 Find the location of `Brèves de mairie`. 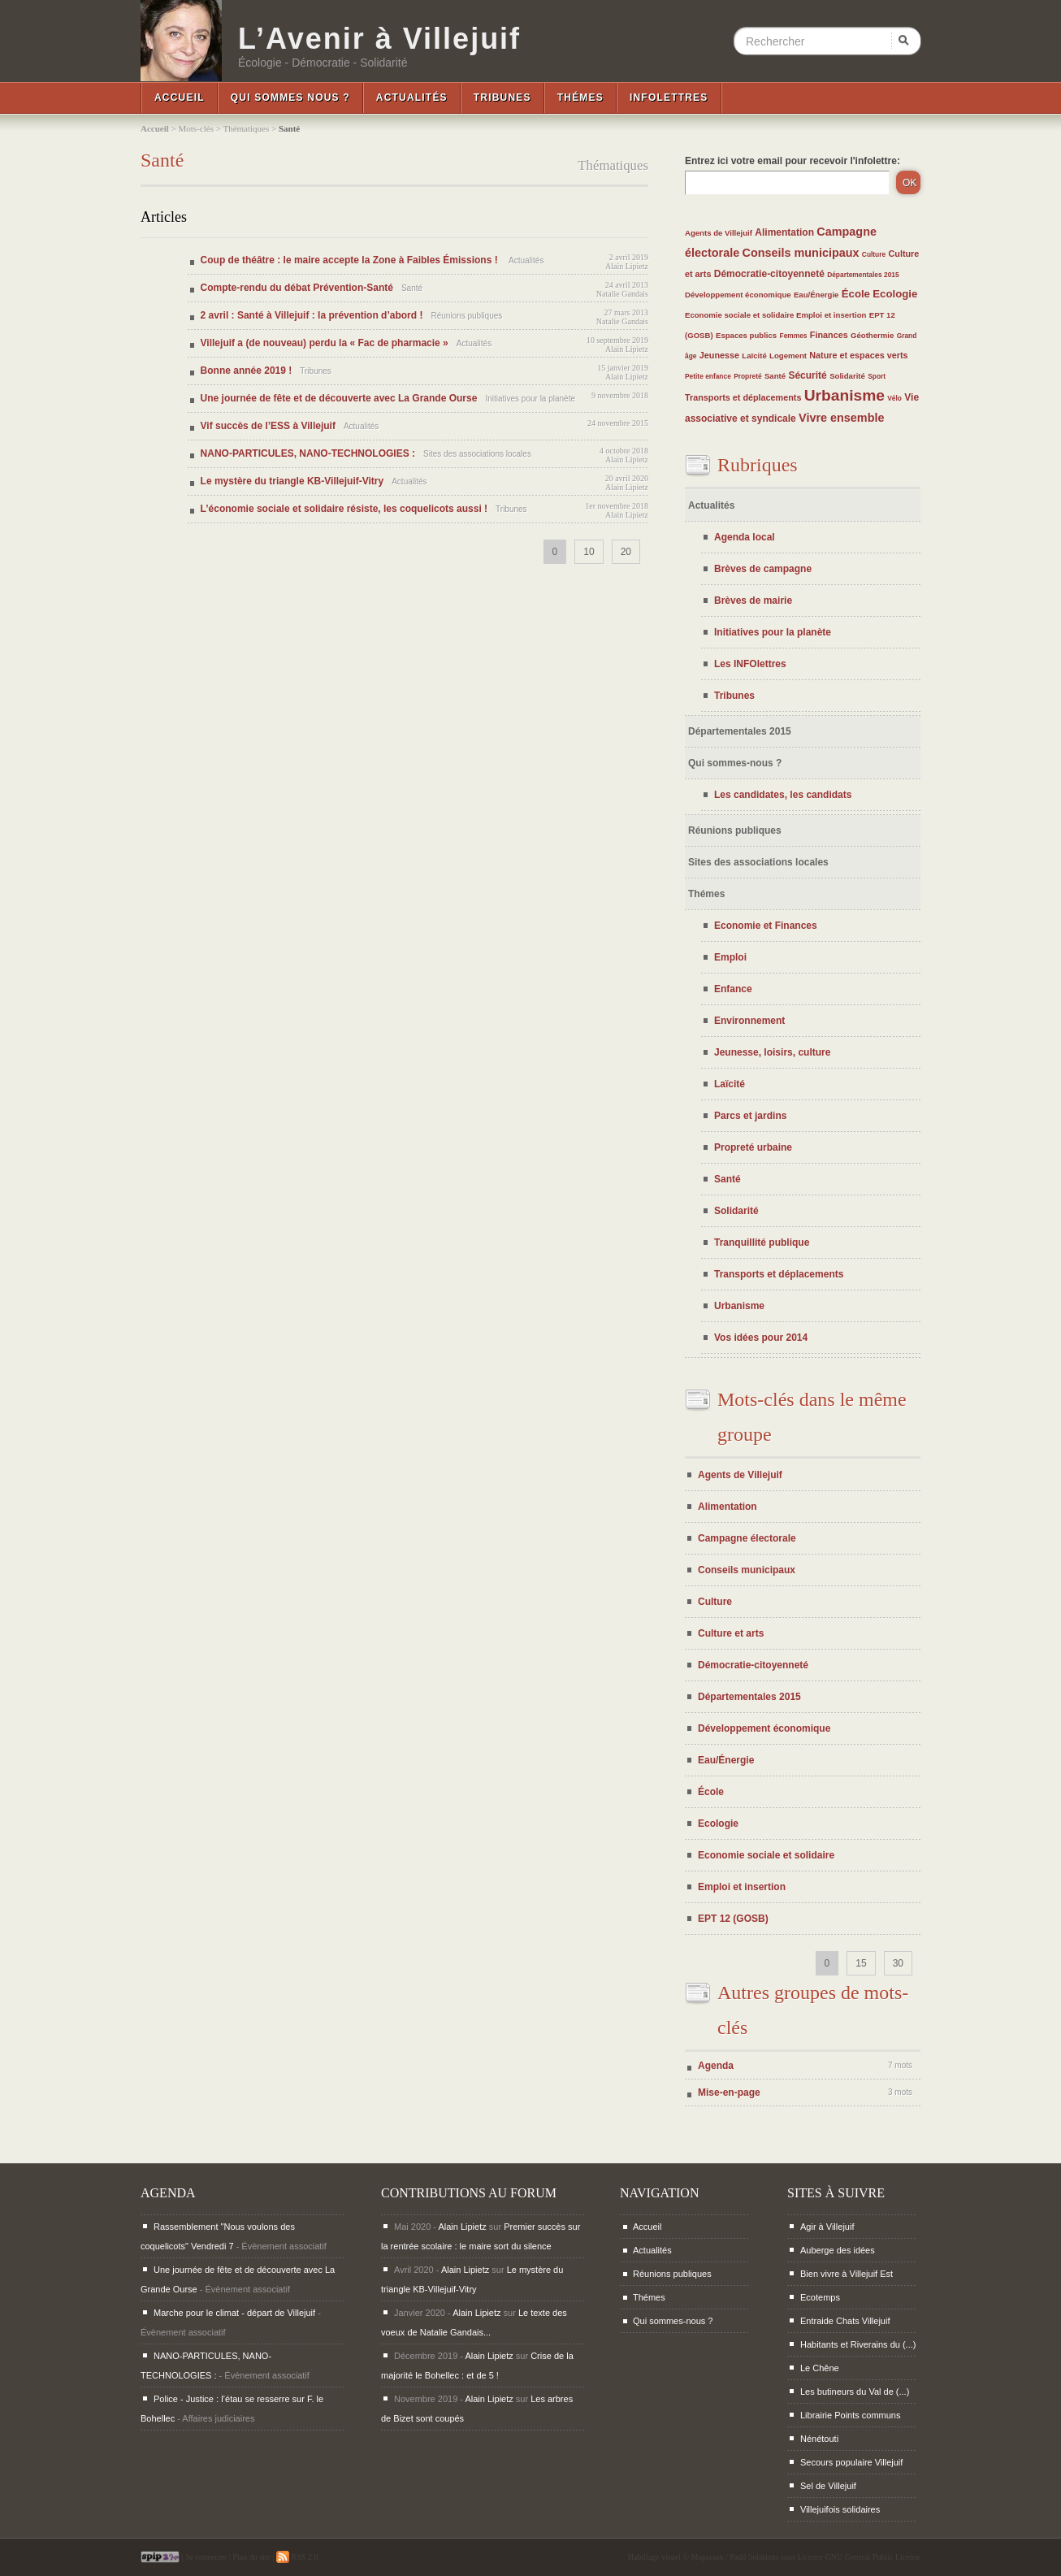

Brèves de mairie is located at coordinates (753, 600).